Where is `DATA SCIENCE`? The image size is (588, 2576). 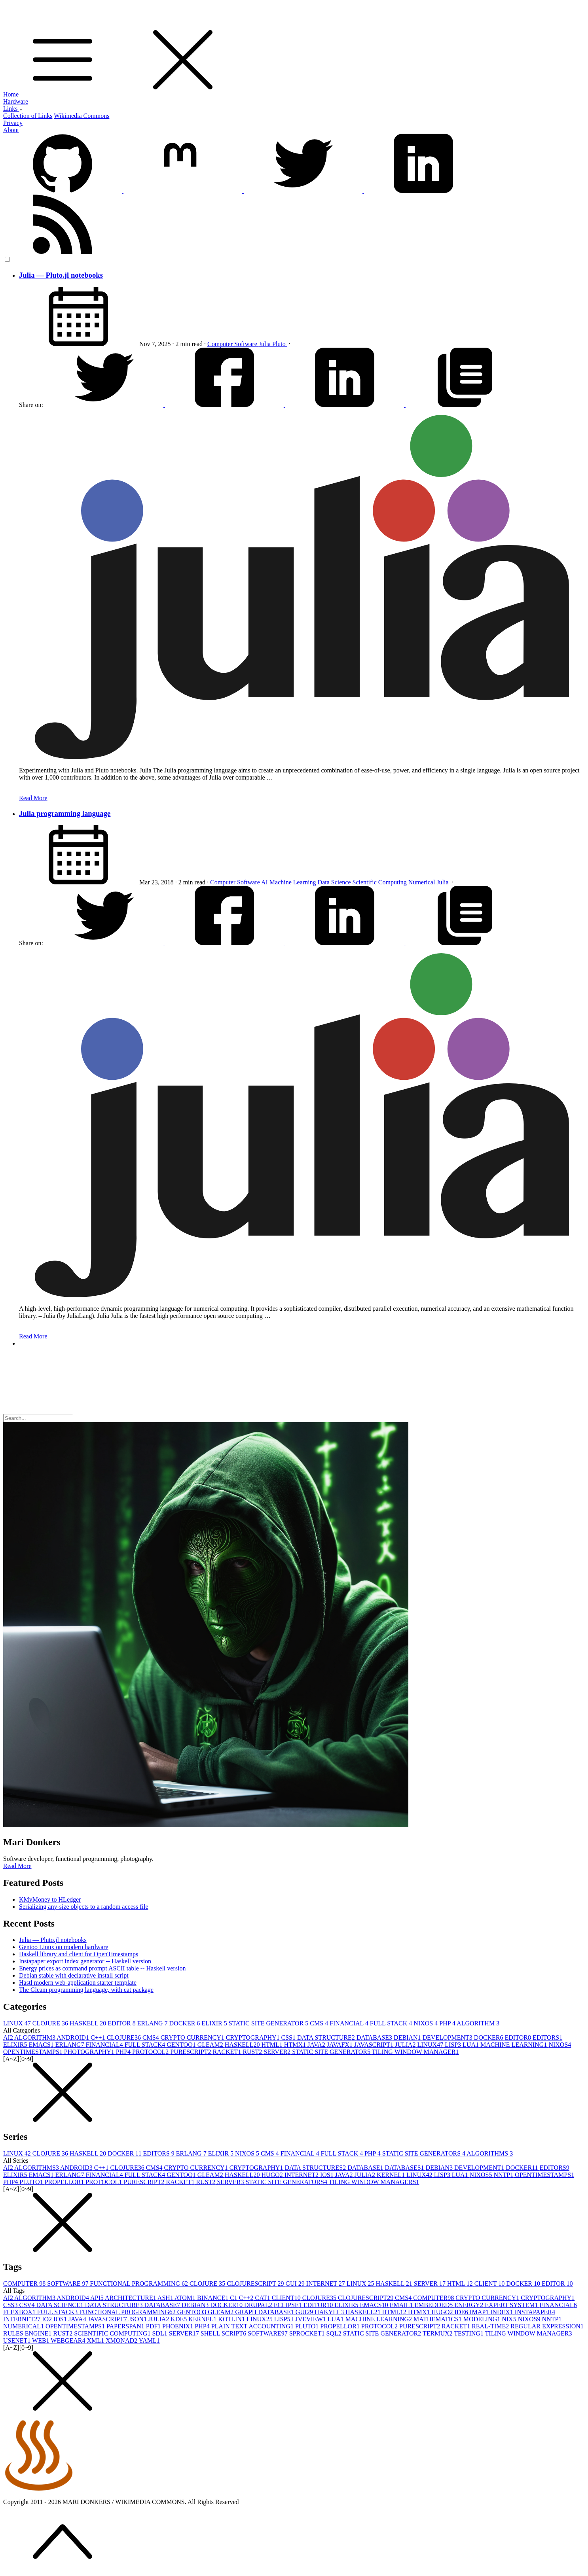 DATA SCIENCE is located at coordinates (60, 2305).